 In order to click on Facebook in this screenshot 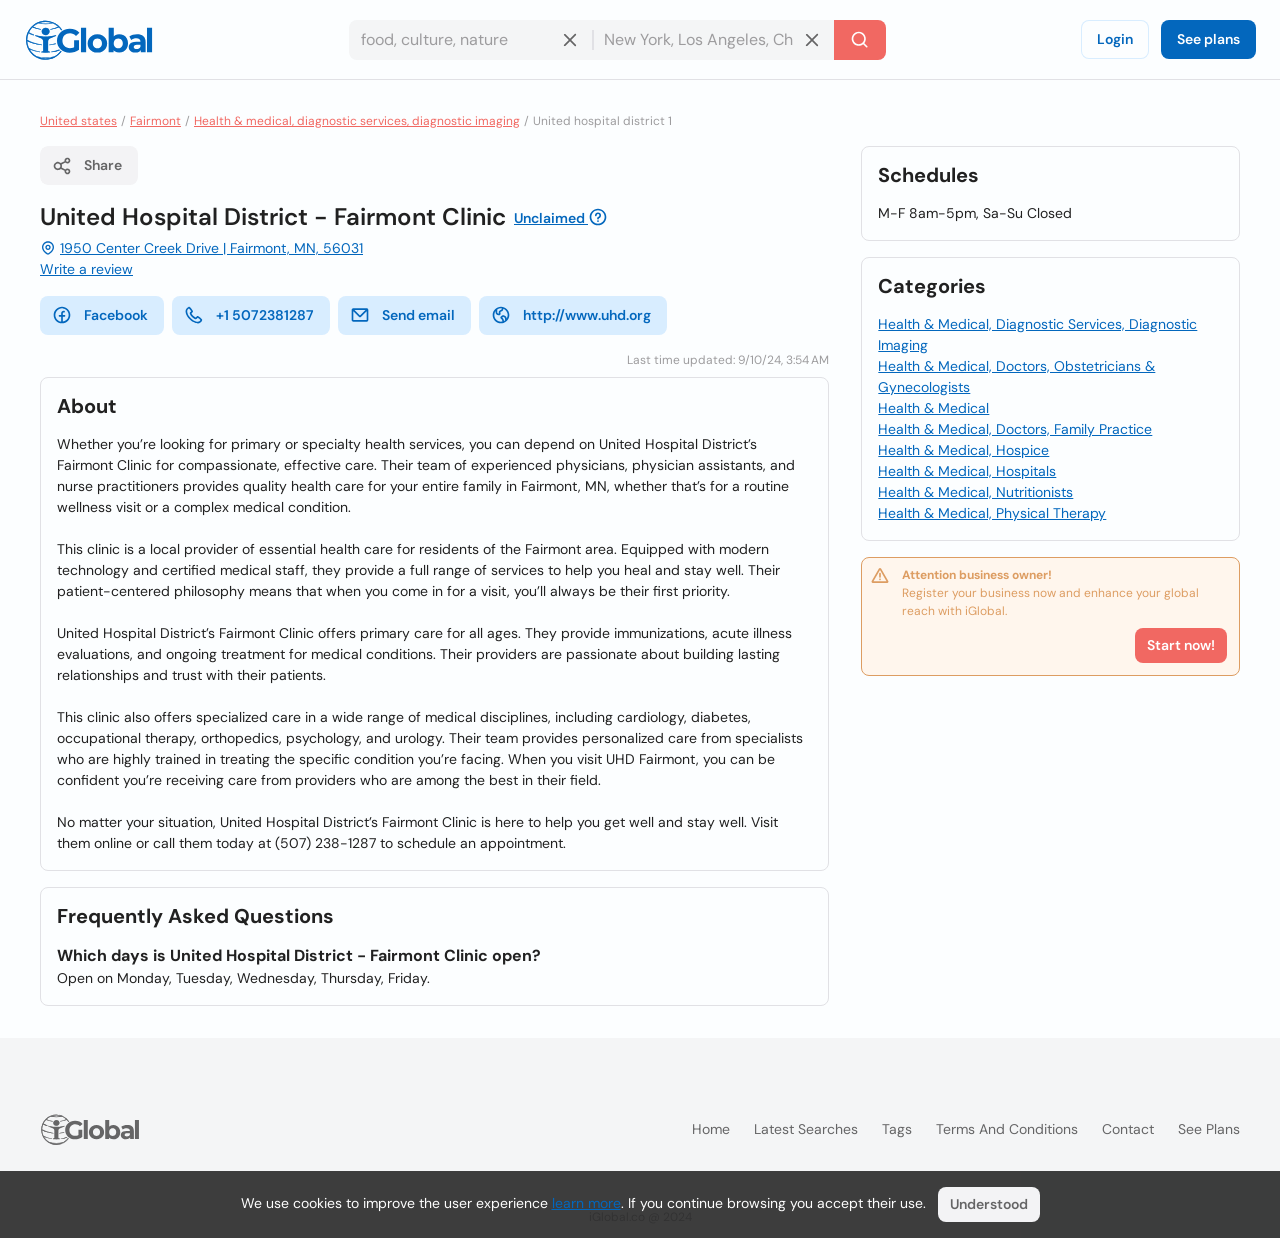, I will do `click(100, 315)`.